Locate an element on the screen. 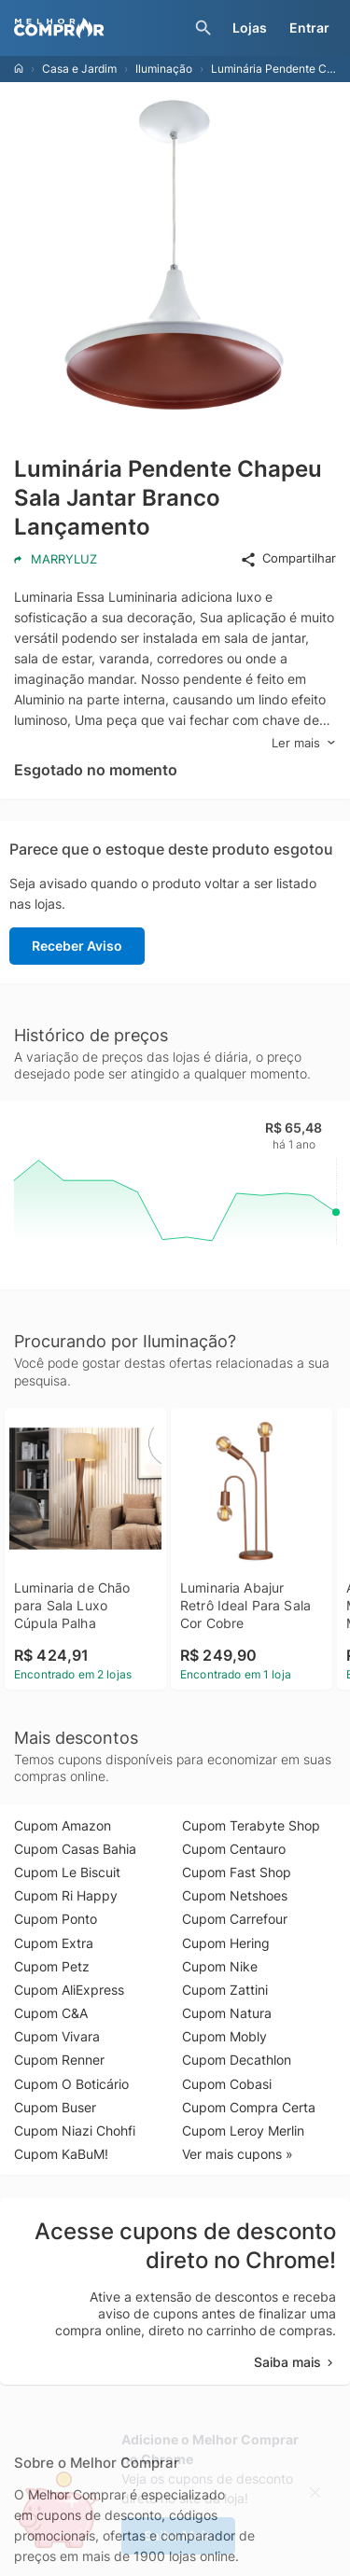 This screenshot has width=350, height=2576. Cupom Centauro is located at coordinates (234, 1849).